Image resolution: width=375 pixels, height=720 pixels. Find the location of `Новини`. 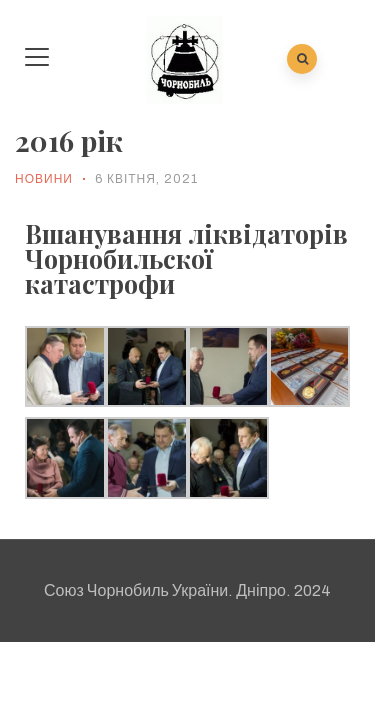

Новини is located at coordinates (44, 179).